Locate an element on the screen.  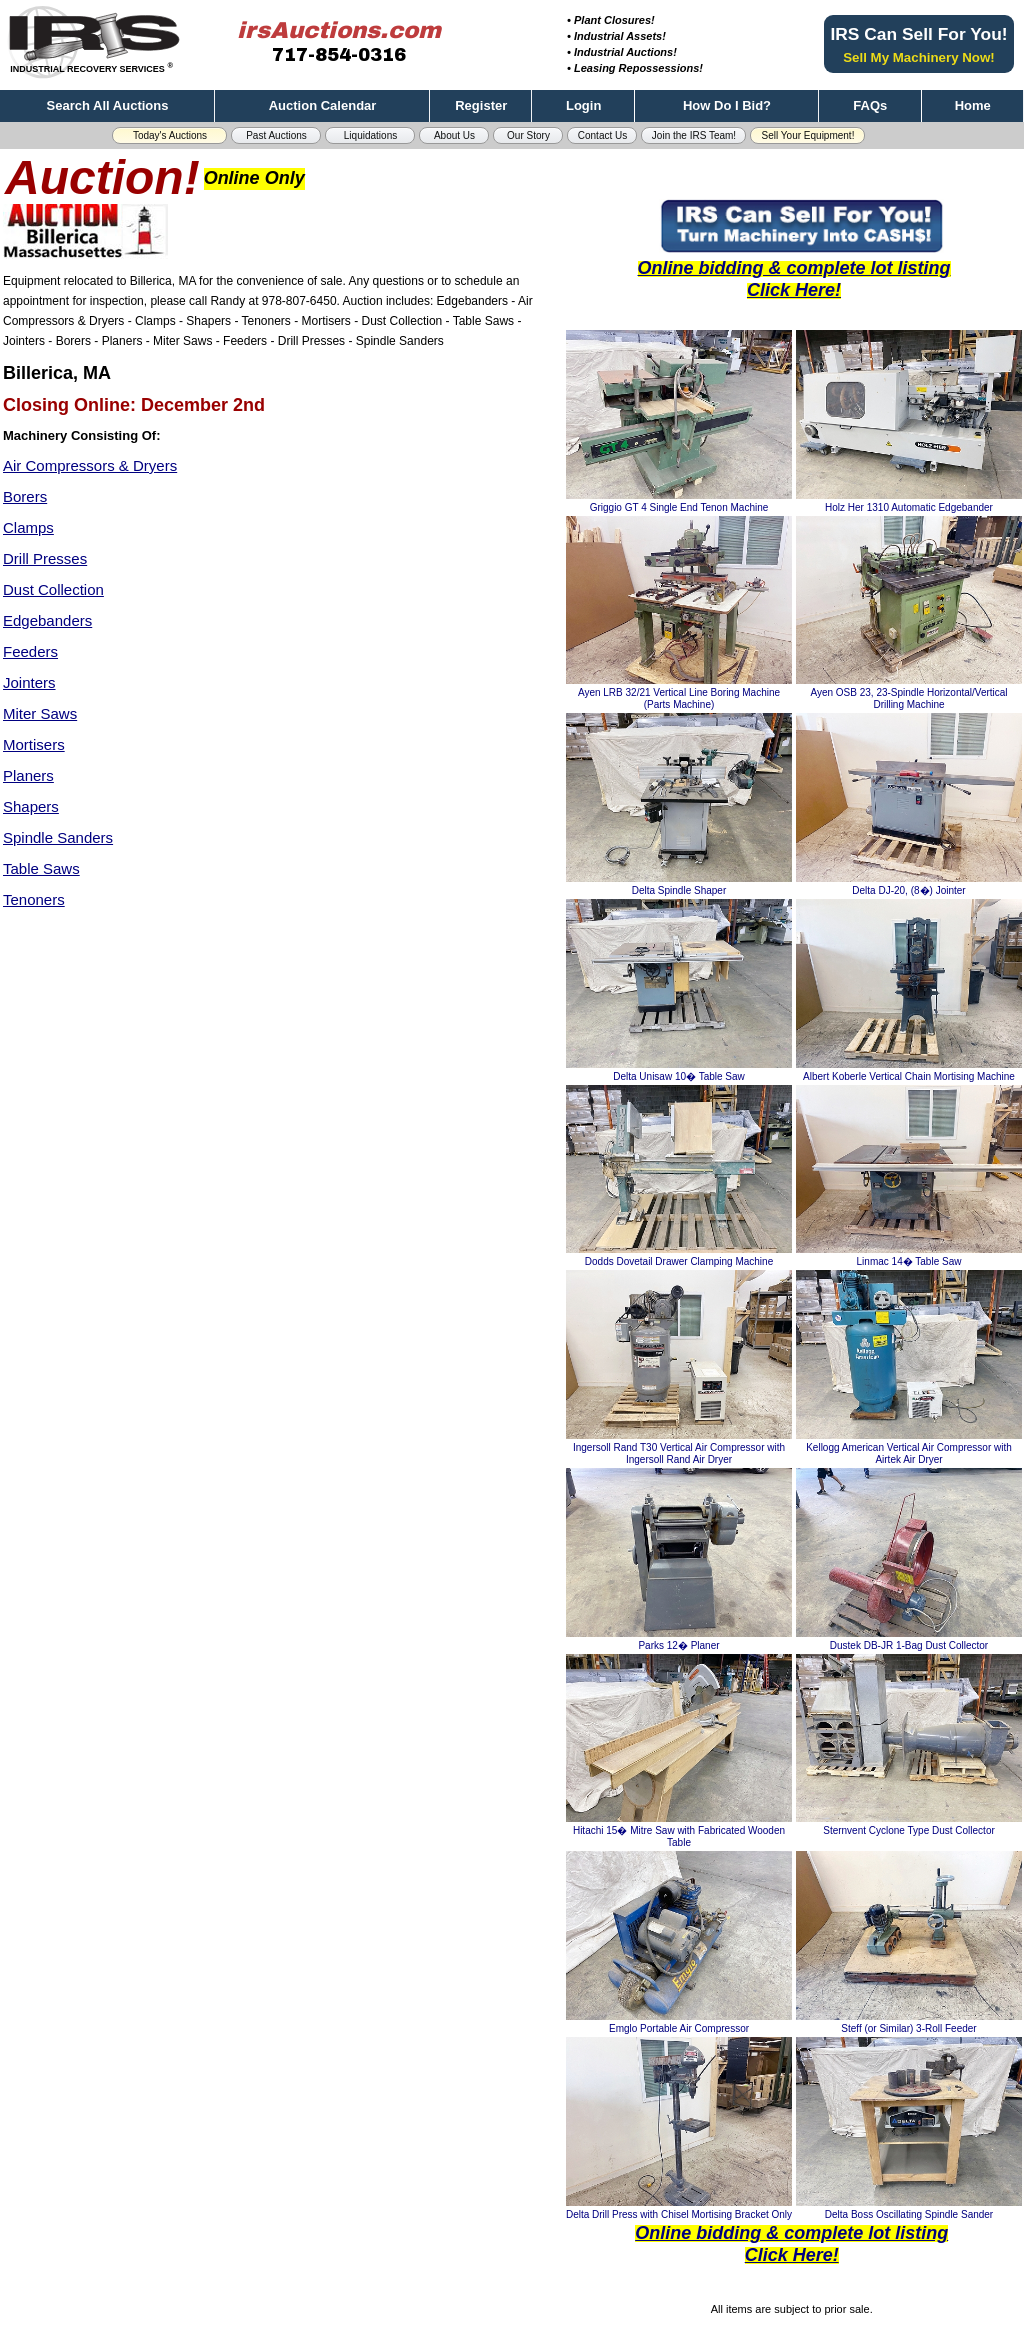
Steff (or Similar) 3-Roll Feeder is located at coordinates (908, 2028).